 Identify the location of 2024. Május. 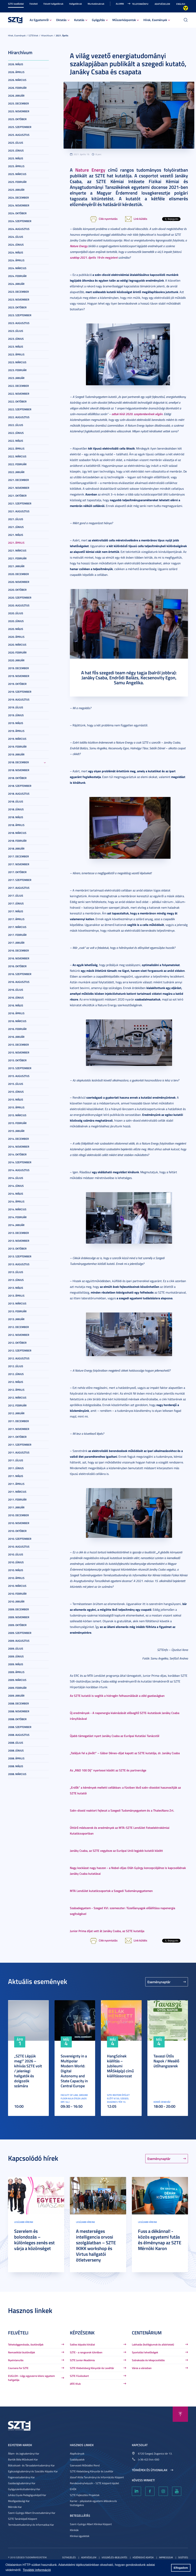
(15, 252).